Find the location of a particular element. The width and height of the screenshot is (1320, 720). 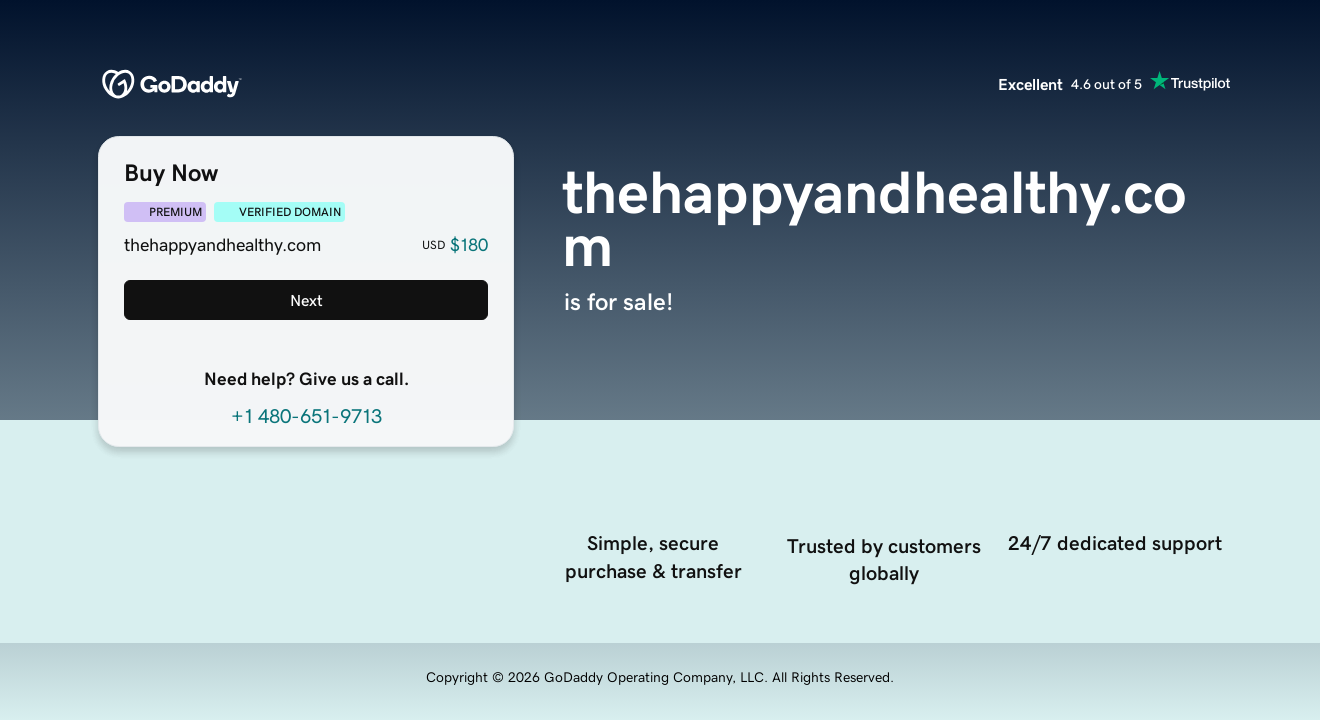

+1 480-651-9713 is located at coordinates (306, 416).